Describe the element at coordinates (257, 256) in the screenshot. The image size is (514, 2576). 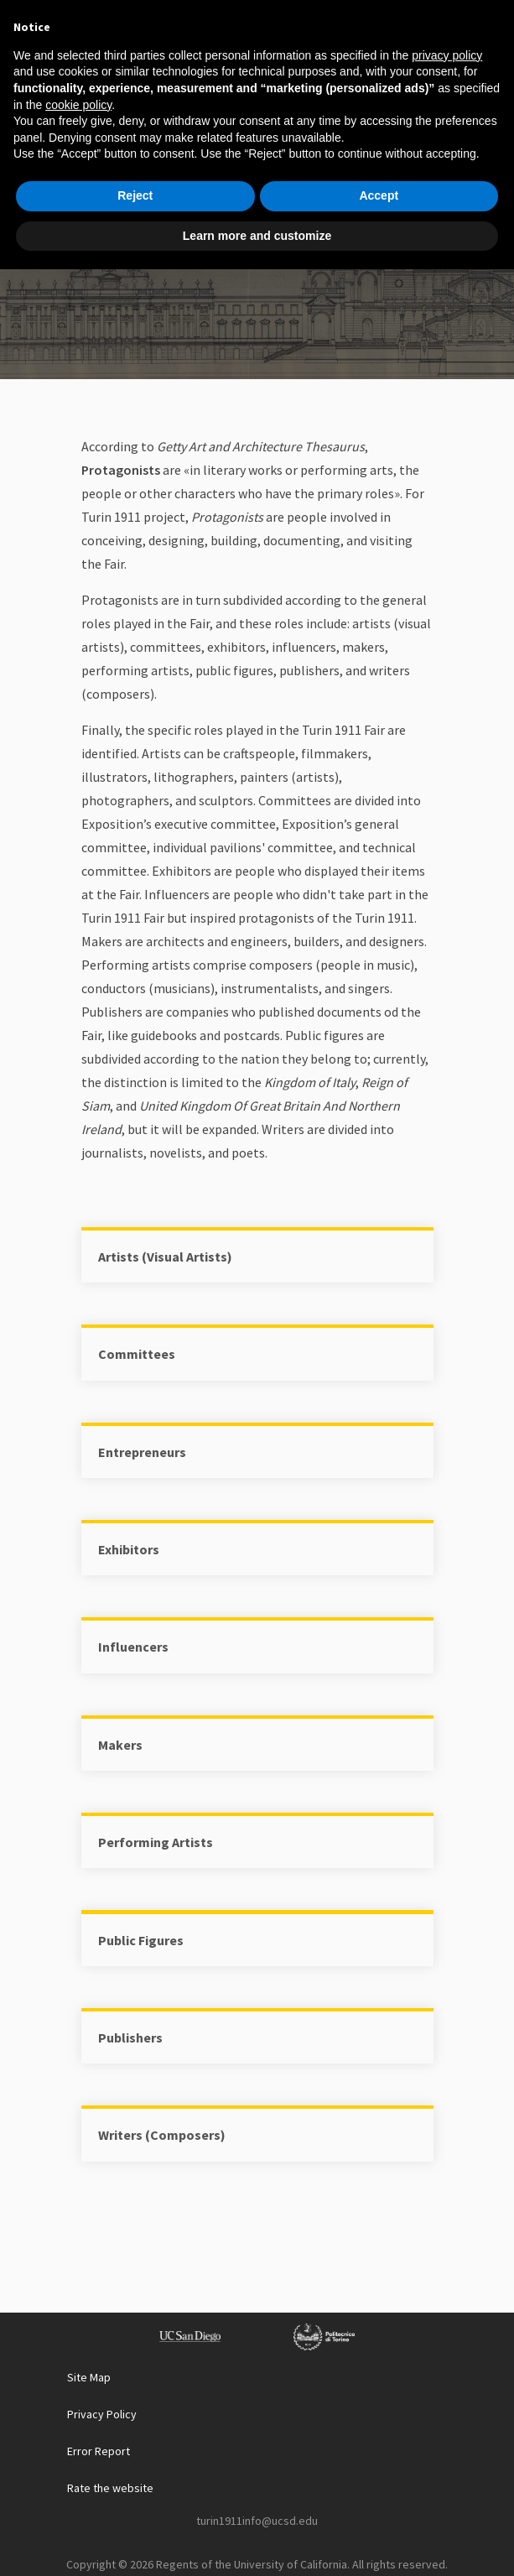
I see `Protagonist List` at that location.